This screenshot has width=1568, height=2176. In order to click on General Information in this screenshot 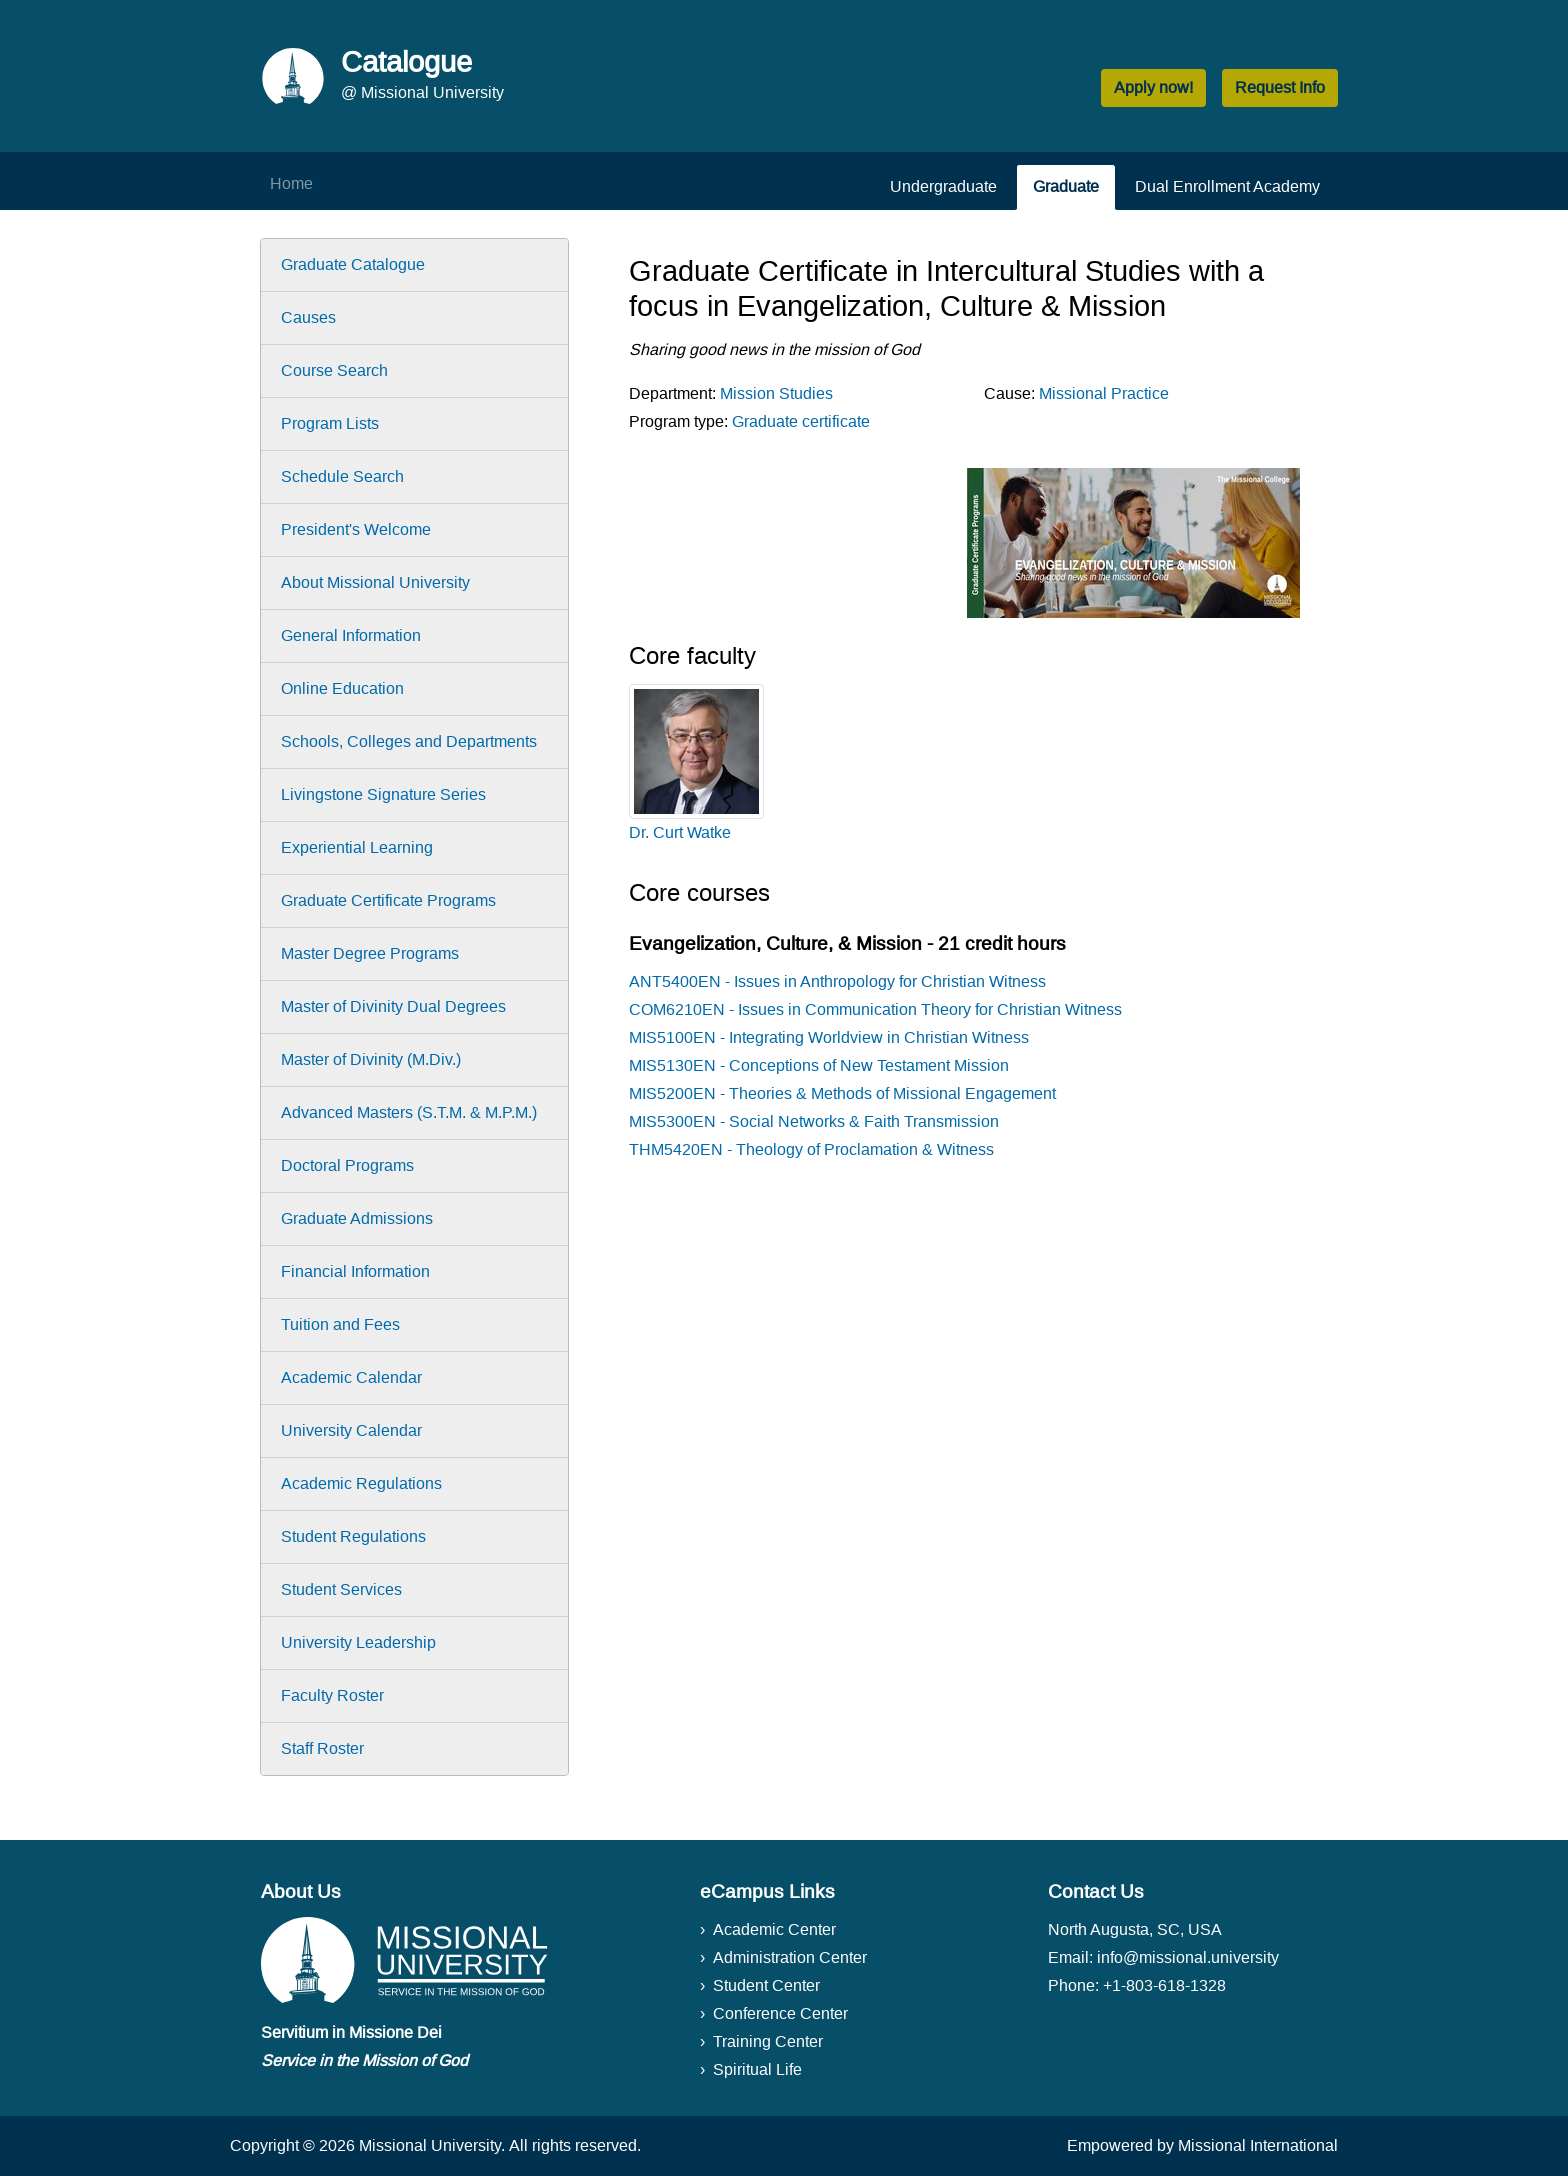, I will do `click(351, 635)`.